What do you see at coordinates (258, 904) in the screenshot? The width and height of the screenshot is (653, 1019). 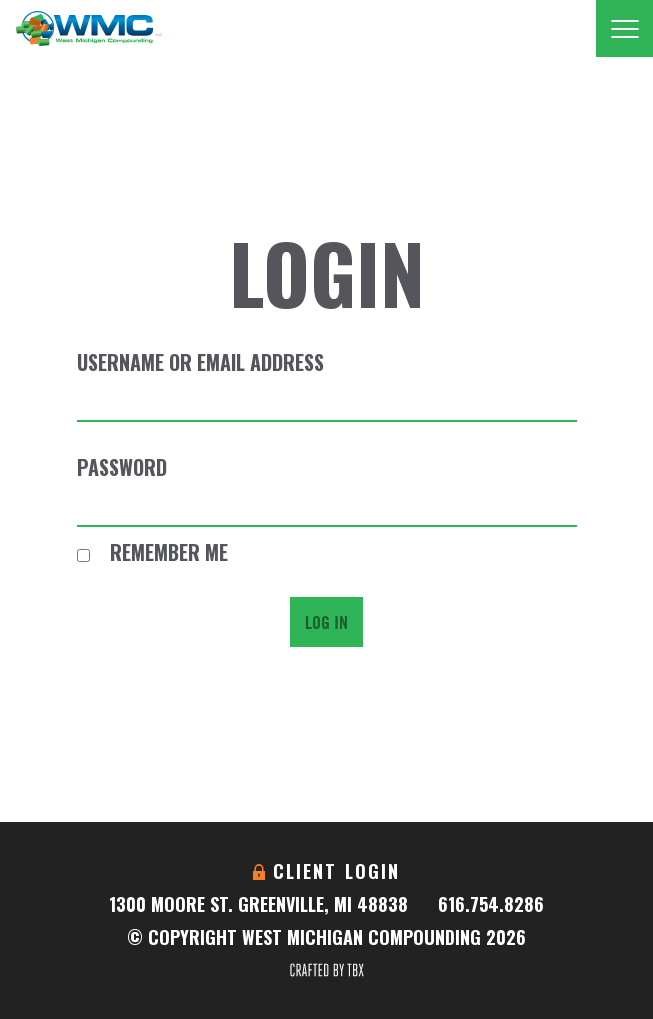 I see `1300 Moore St. Greenville, MI 48838` at bounding box center [258, 904].